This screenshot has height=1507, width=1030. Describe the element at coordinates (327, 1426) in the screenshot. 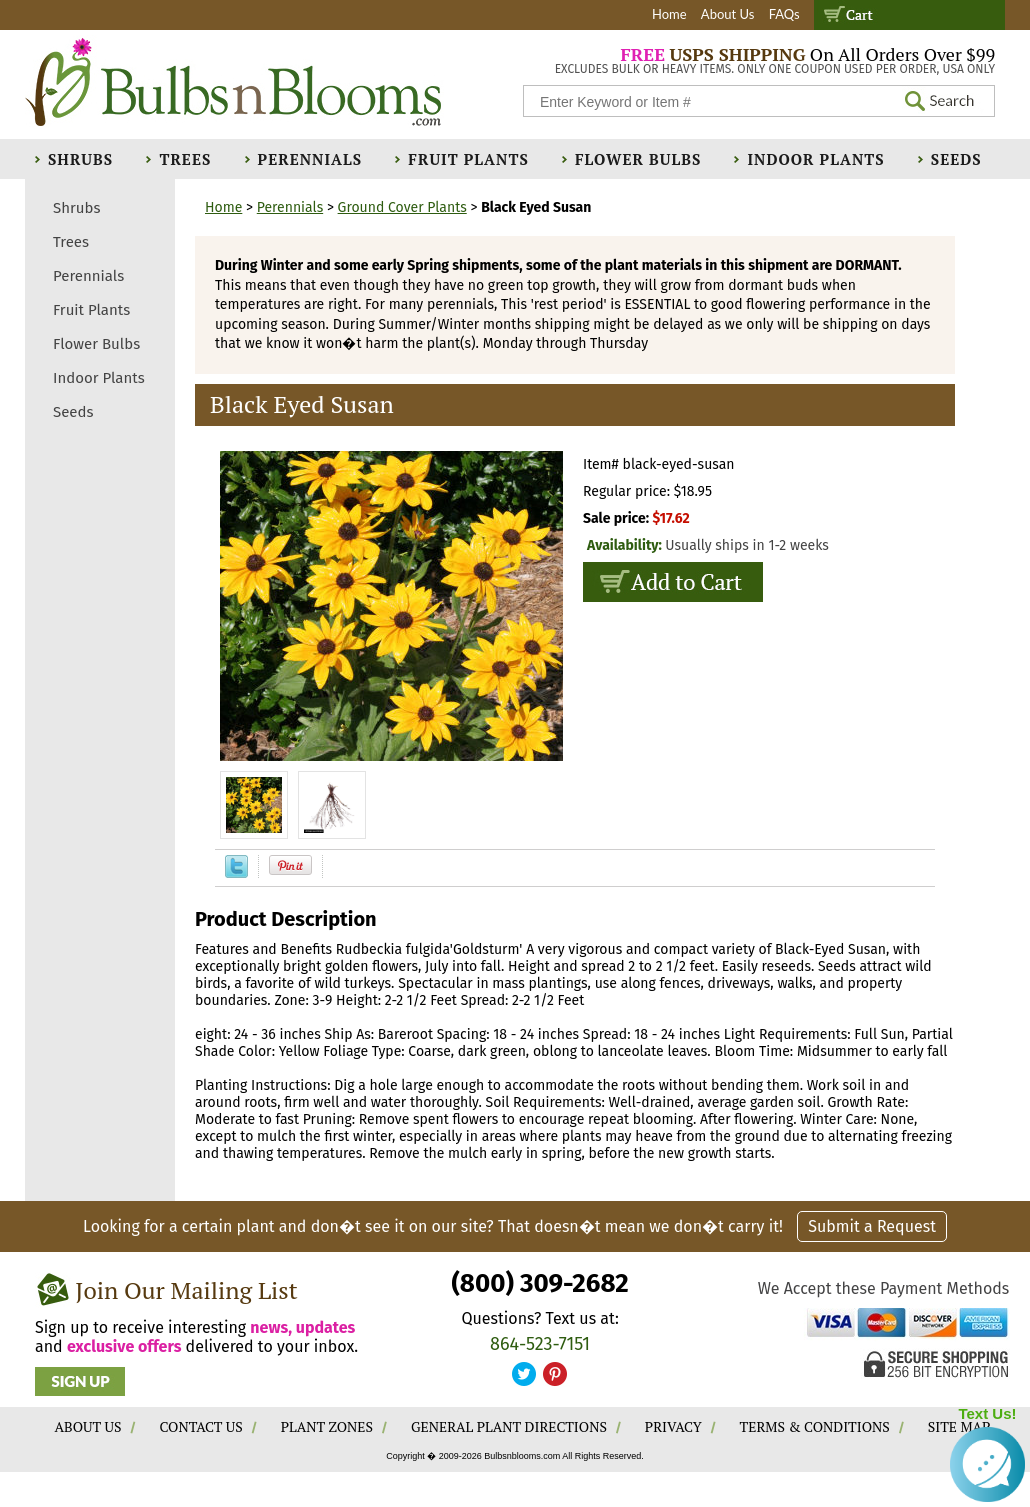

I see `PLANT ZONES` at that location.